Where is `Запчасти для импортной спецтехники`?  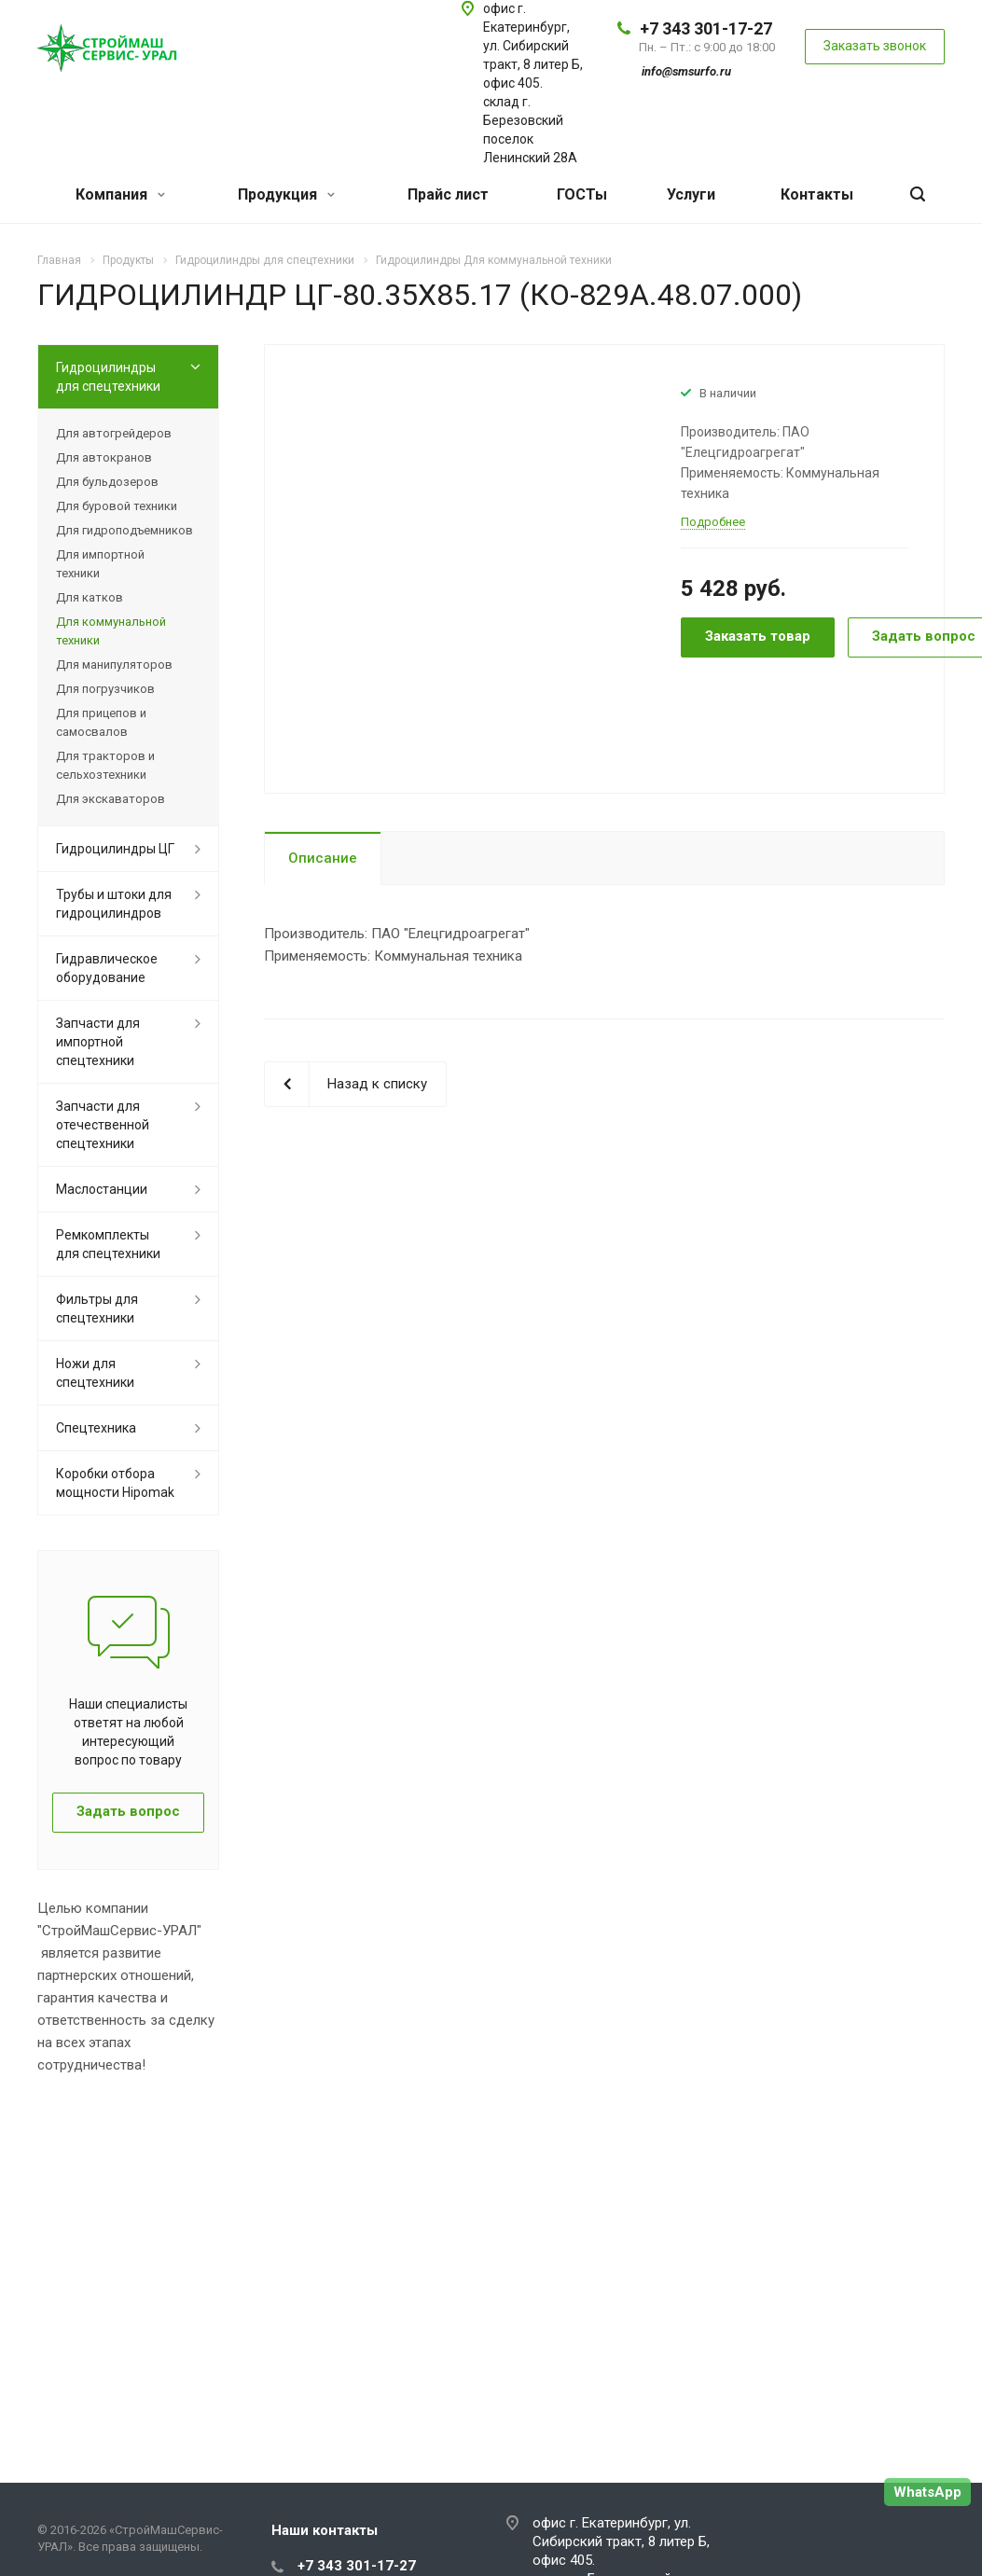
Запчасти для импортной спецтехники is located at coordinates (98, 1042).